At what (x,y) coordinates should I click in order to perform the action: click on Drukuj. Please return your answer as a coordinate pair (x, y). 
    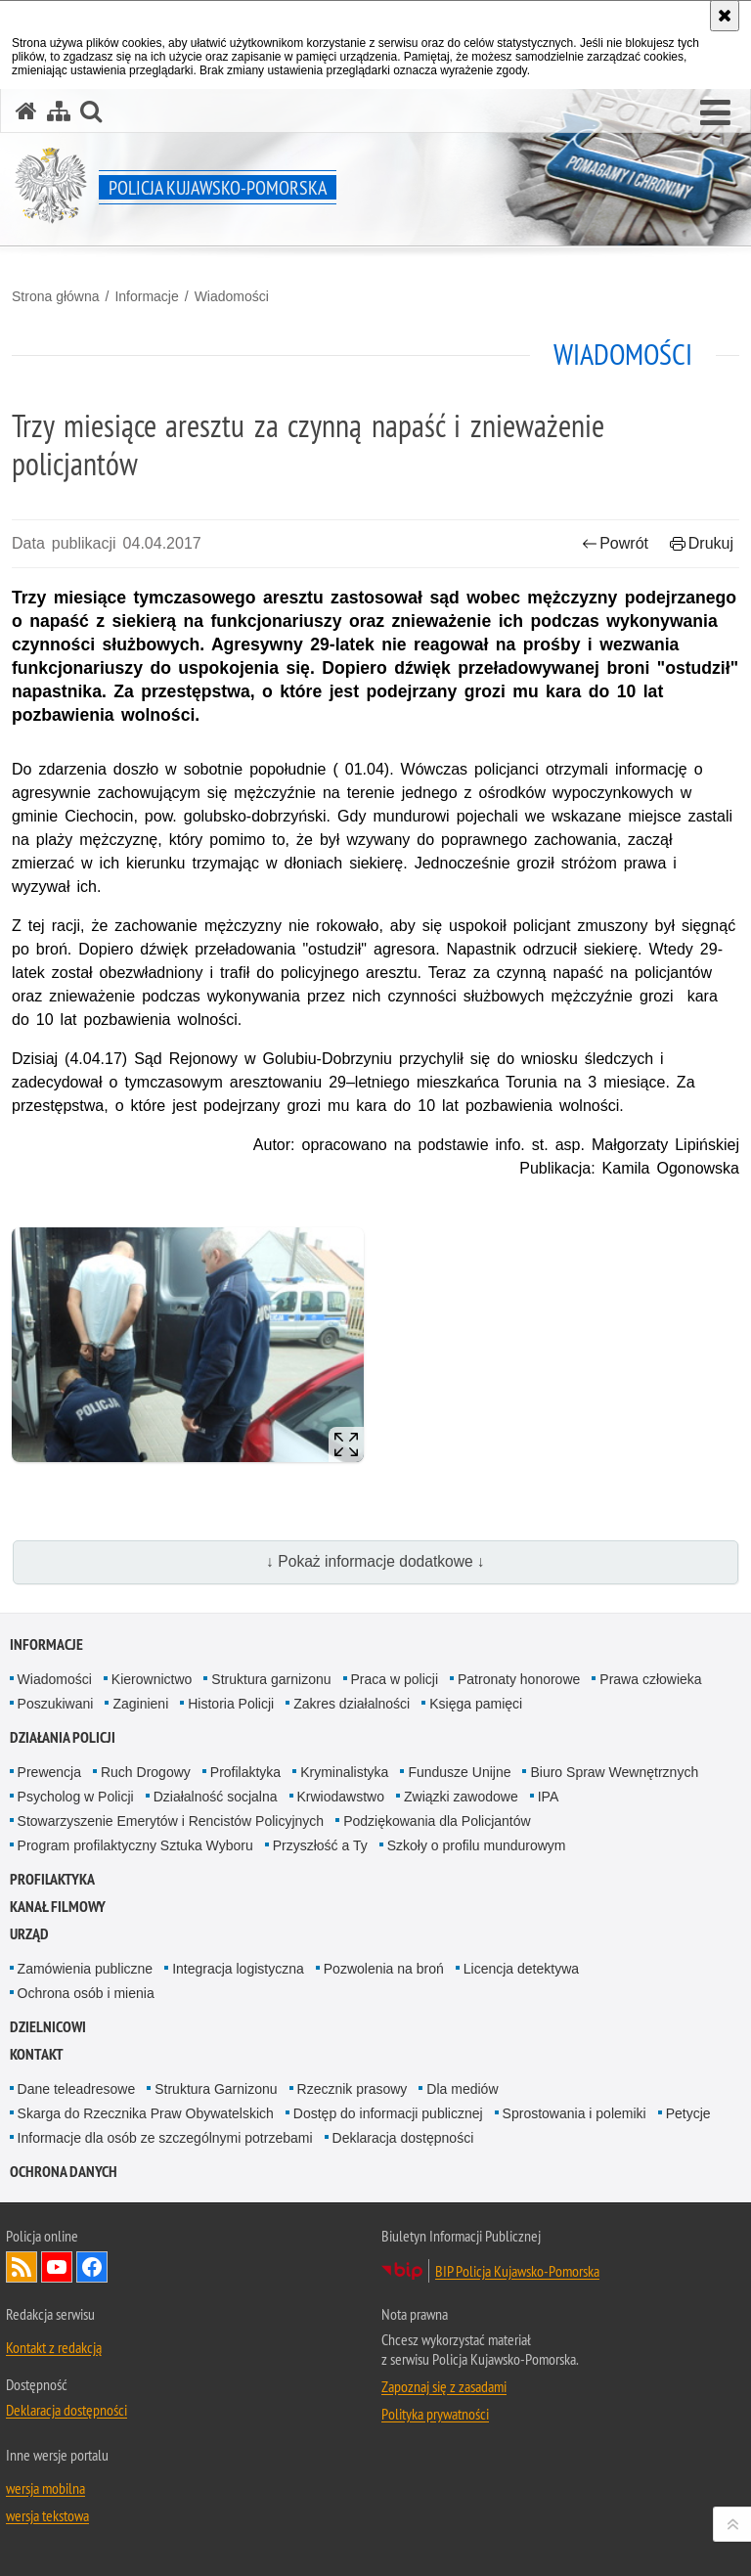
    Looking at the image, I should click on (701, 543).